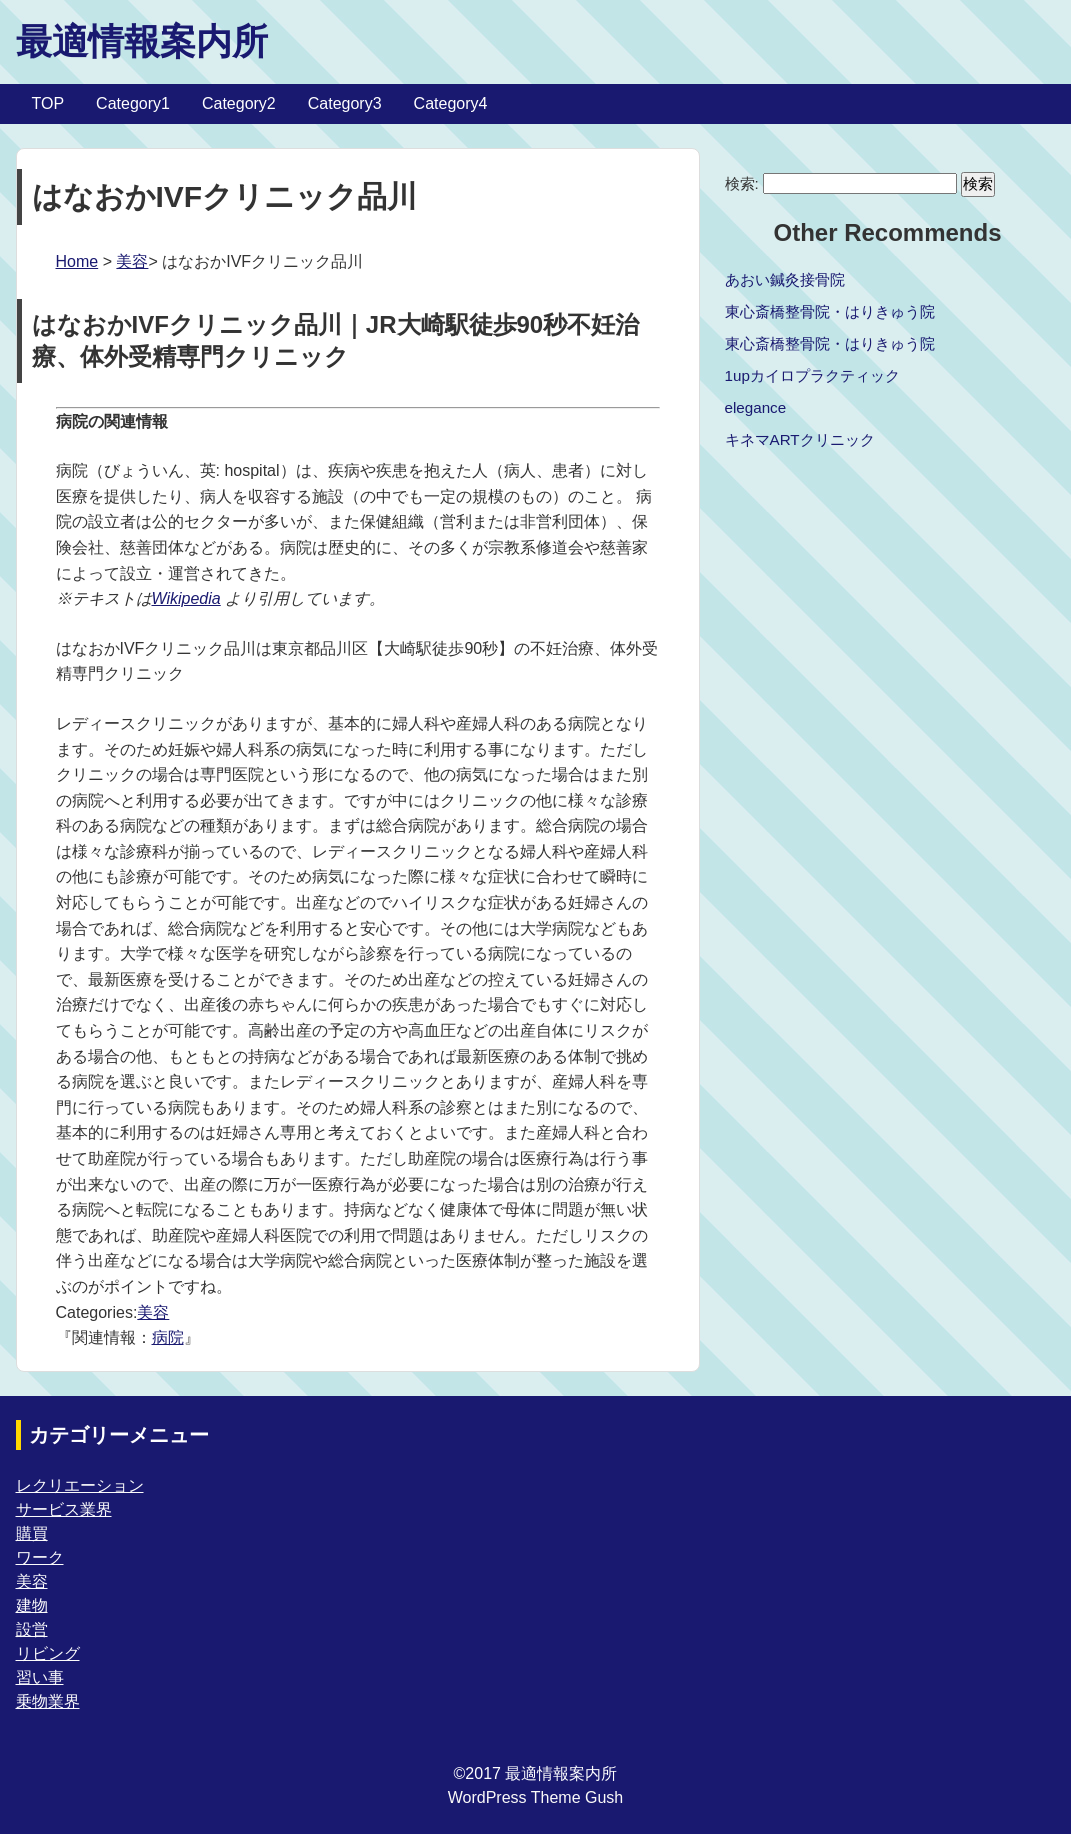  What do you see at coordinates (535, 1797) in the screenshot?
I see `WordPress Theme Gush` at bounding box center [535, 1797].